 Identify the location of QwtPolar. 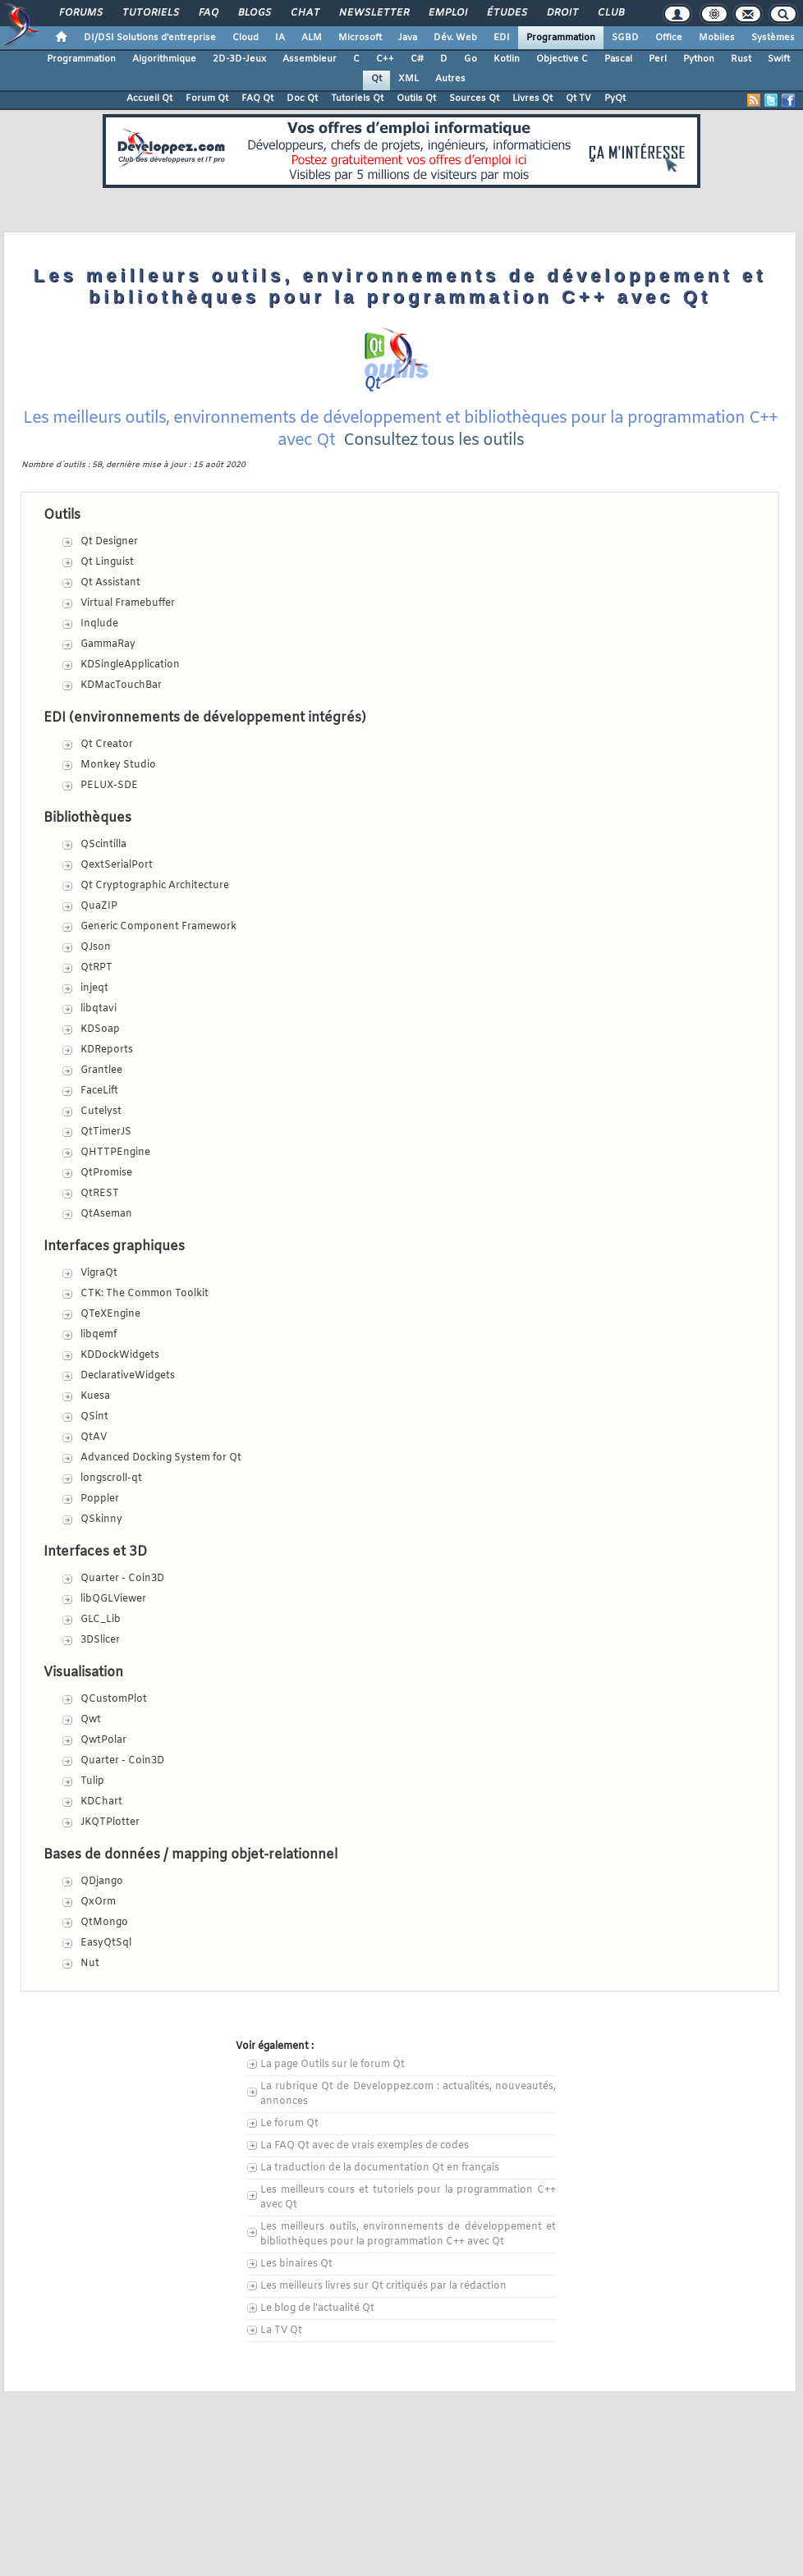
(103, 1740).